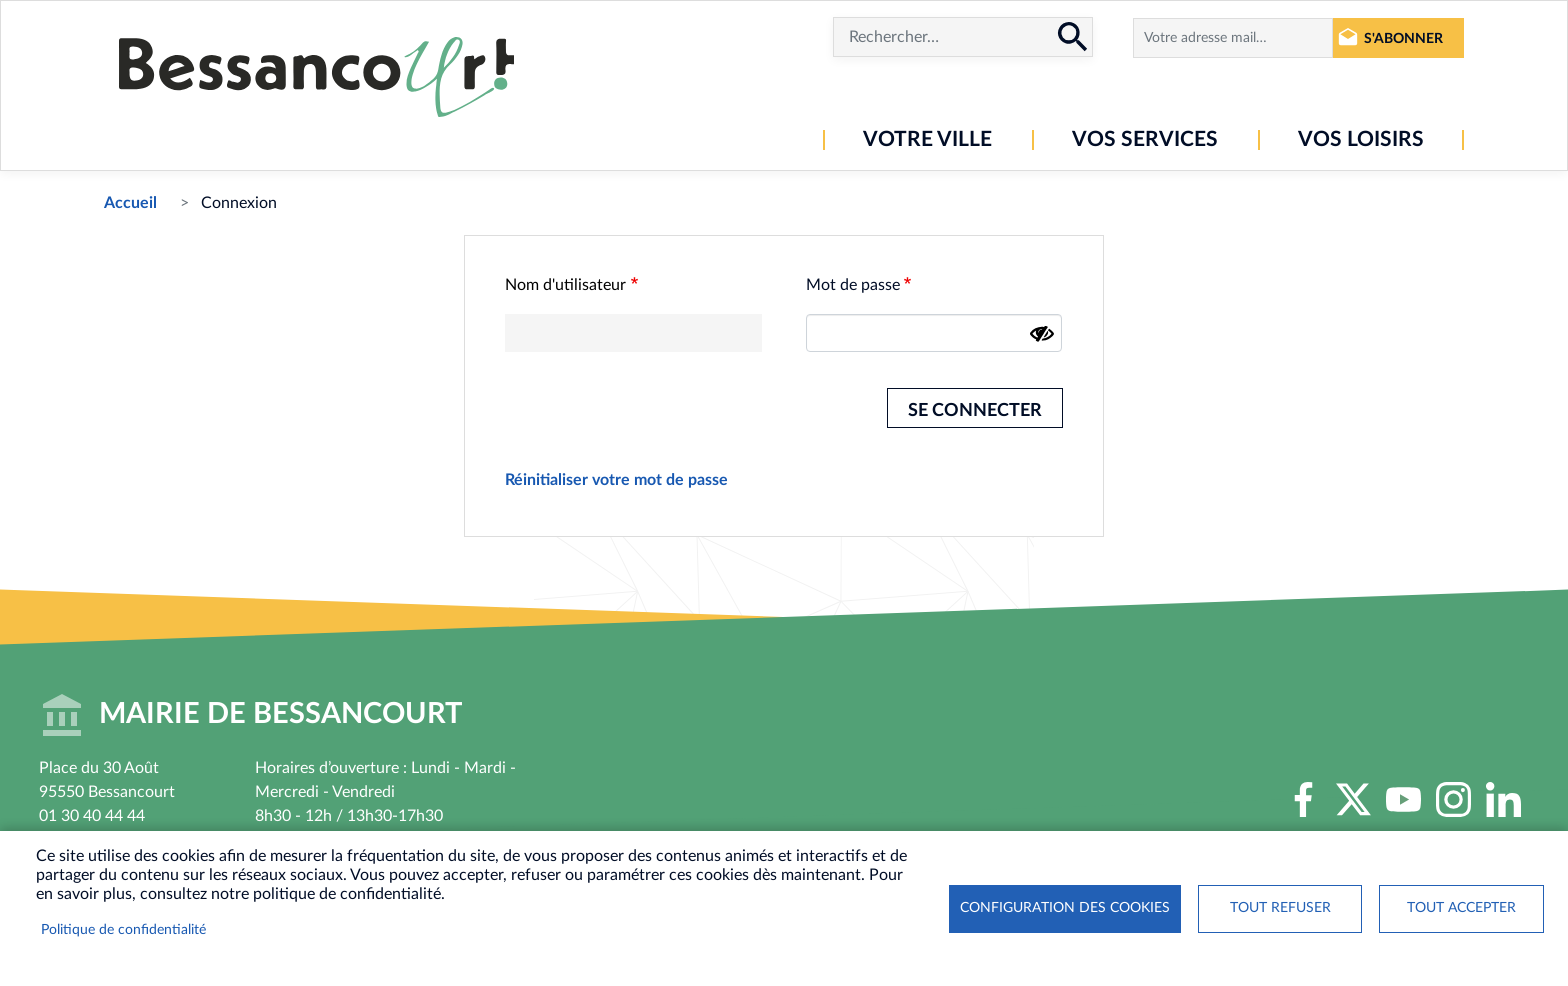 The image size is (1568, 986). What do you see at coordinates (565, 285) in the screenshot?
I see `Nom d'utilisateur` at bounding box center [565, 285].